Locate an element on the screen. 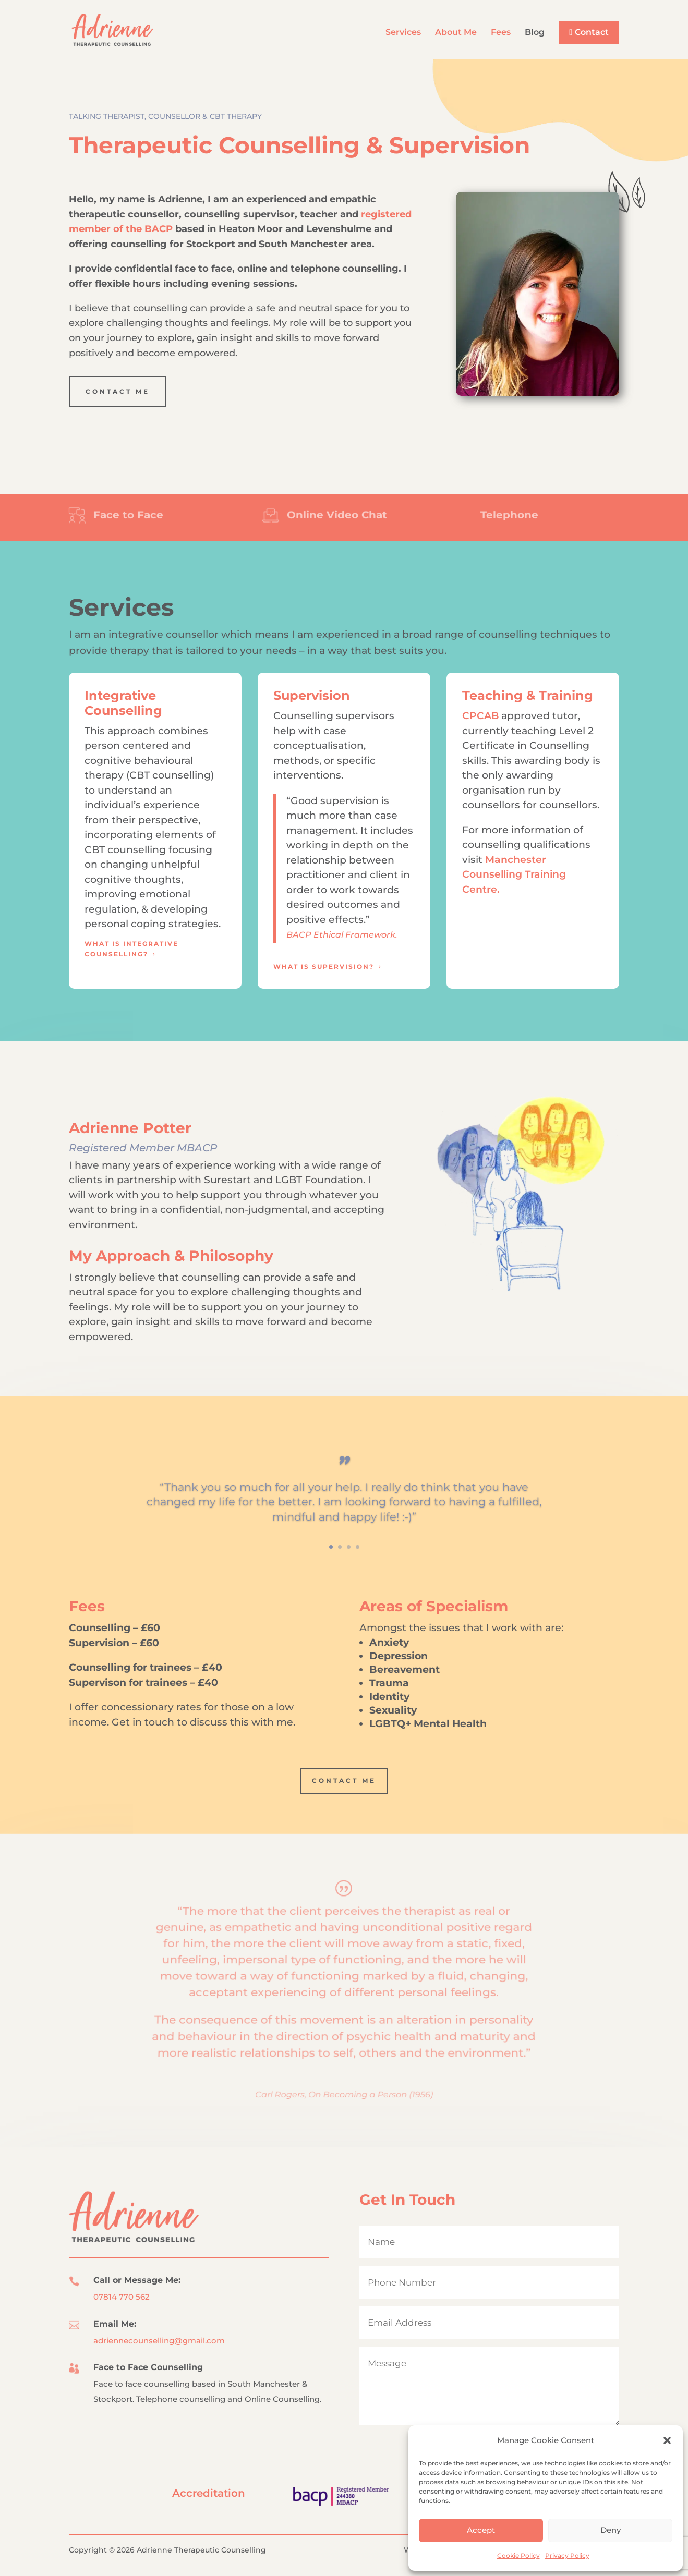 The width and height of the screenshot is (688, 2576). Contact is located at coordinates (592, 32).